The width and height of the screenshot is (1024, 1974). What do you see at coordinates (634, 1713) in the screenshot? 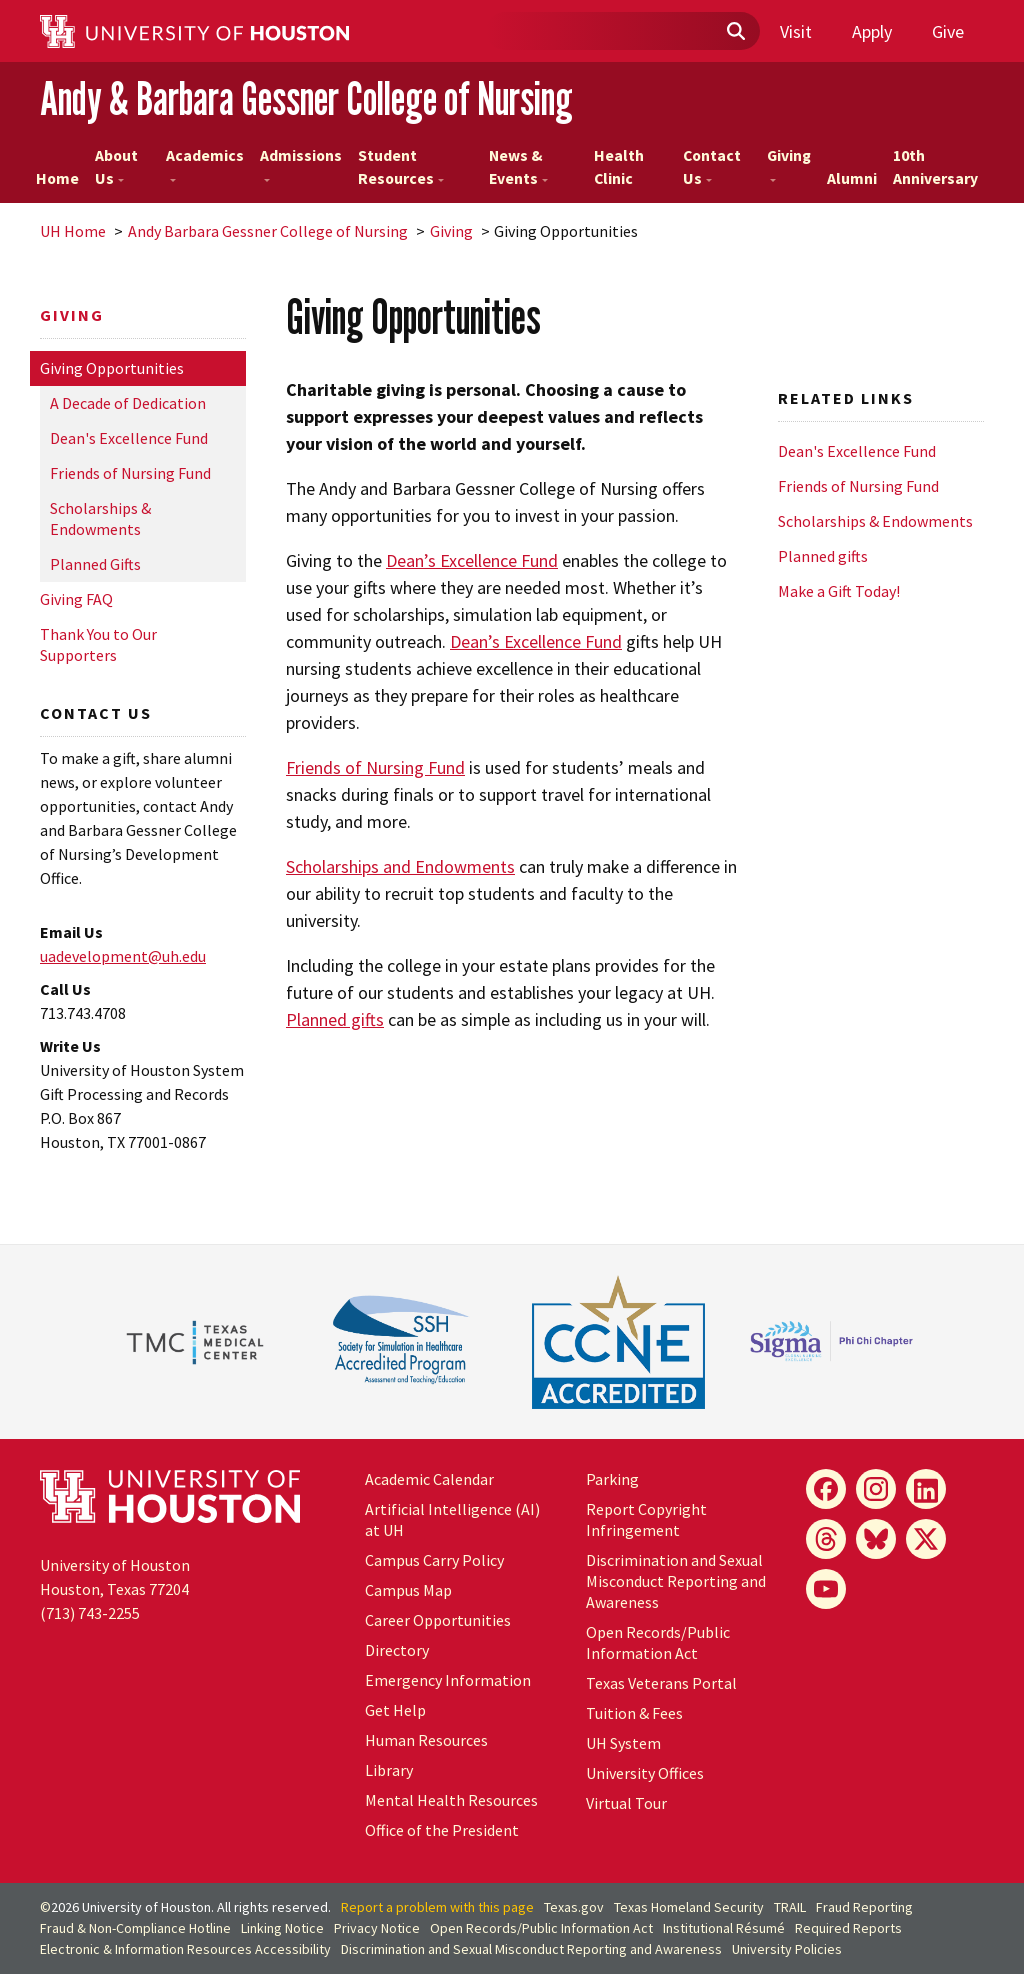
I see `Tuition & Fees` at bounding box center [634, 1713].